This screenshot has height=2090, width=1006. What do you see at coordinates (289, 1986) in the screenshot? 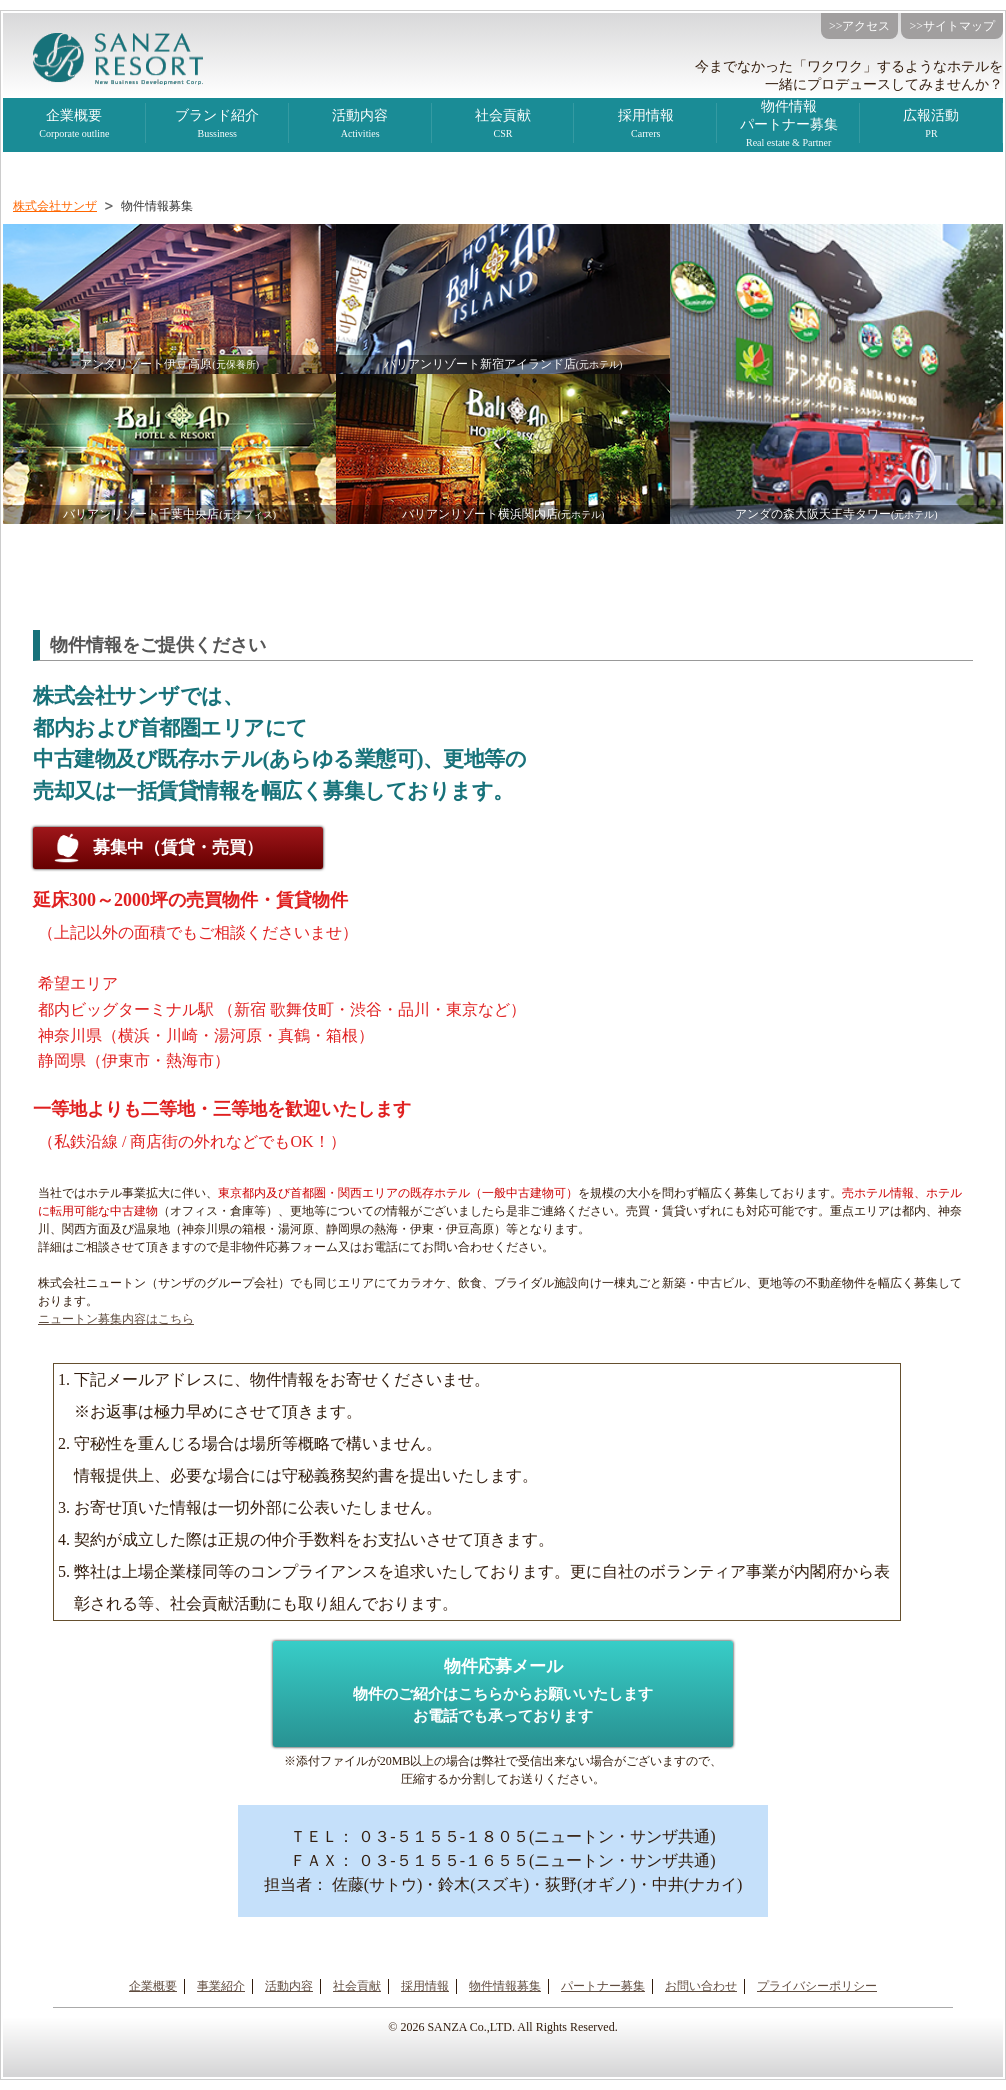
I see `活動内容` at bounding box center [289, 1986].